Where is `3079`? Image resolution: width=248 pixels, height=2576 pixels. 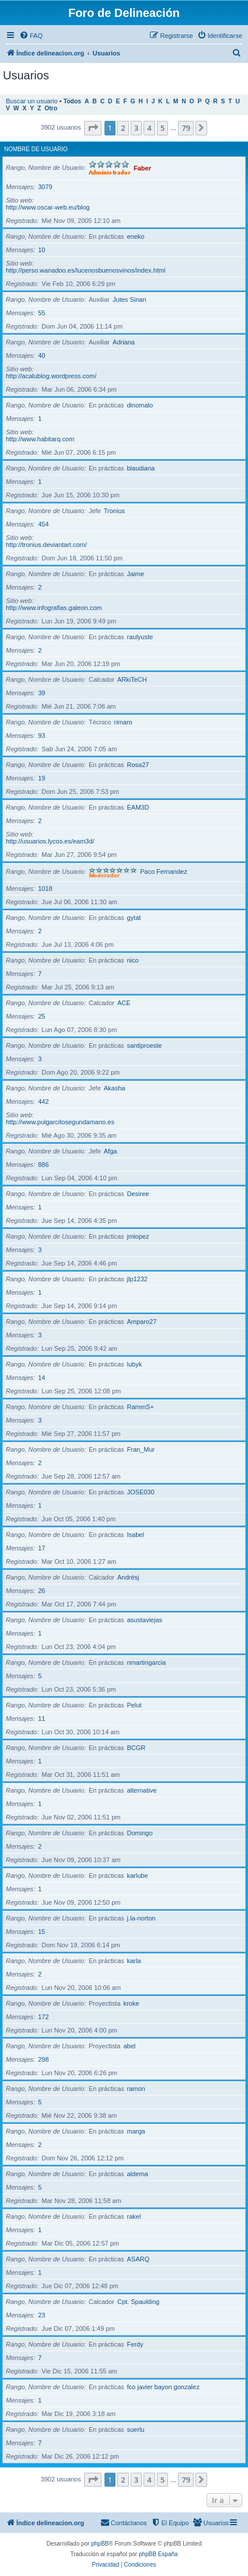
3079 is located at coordinates (45, 186).